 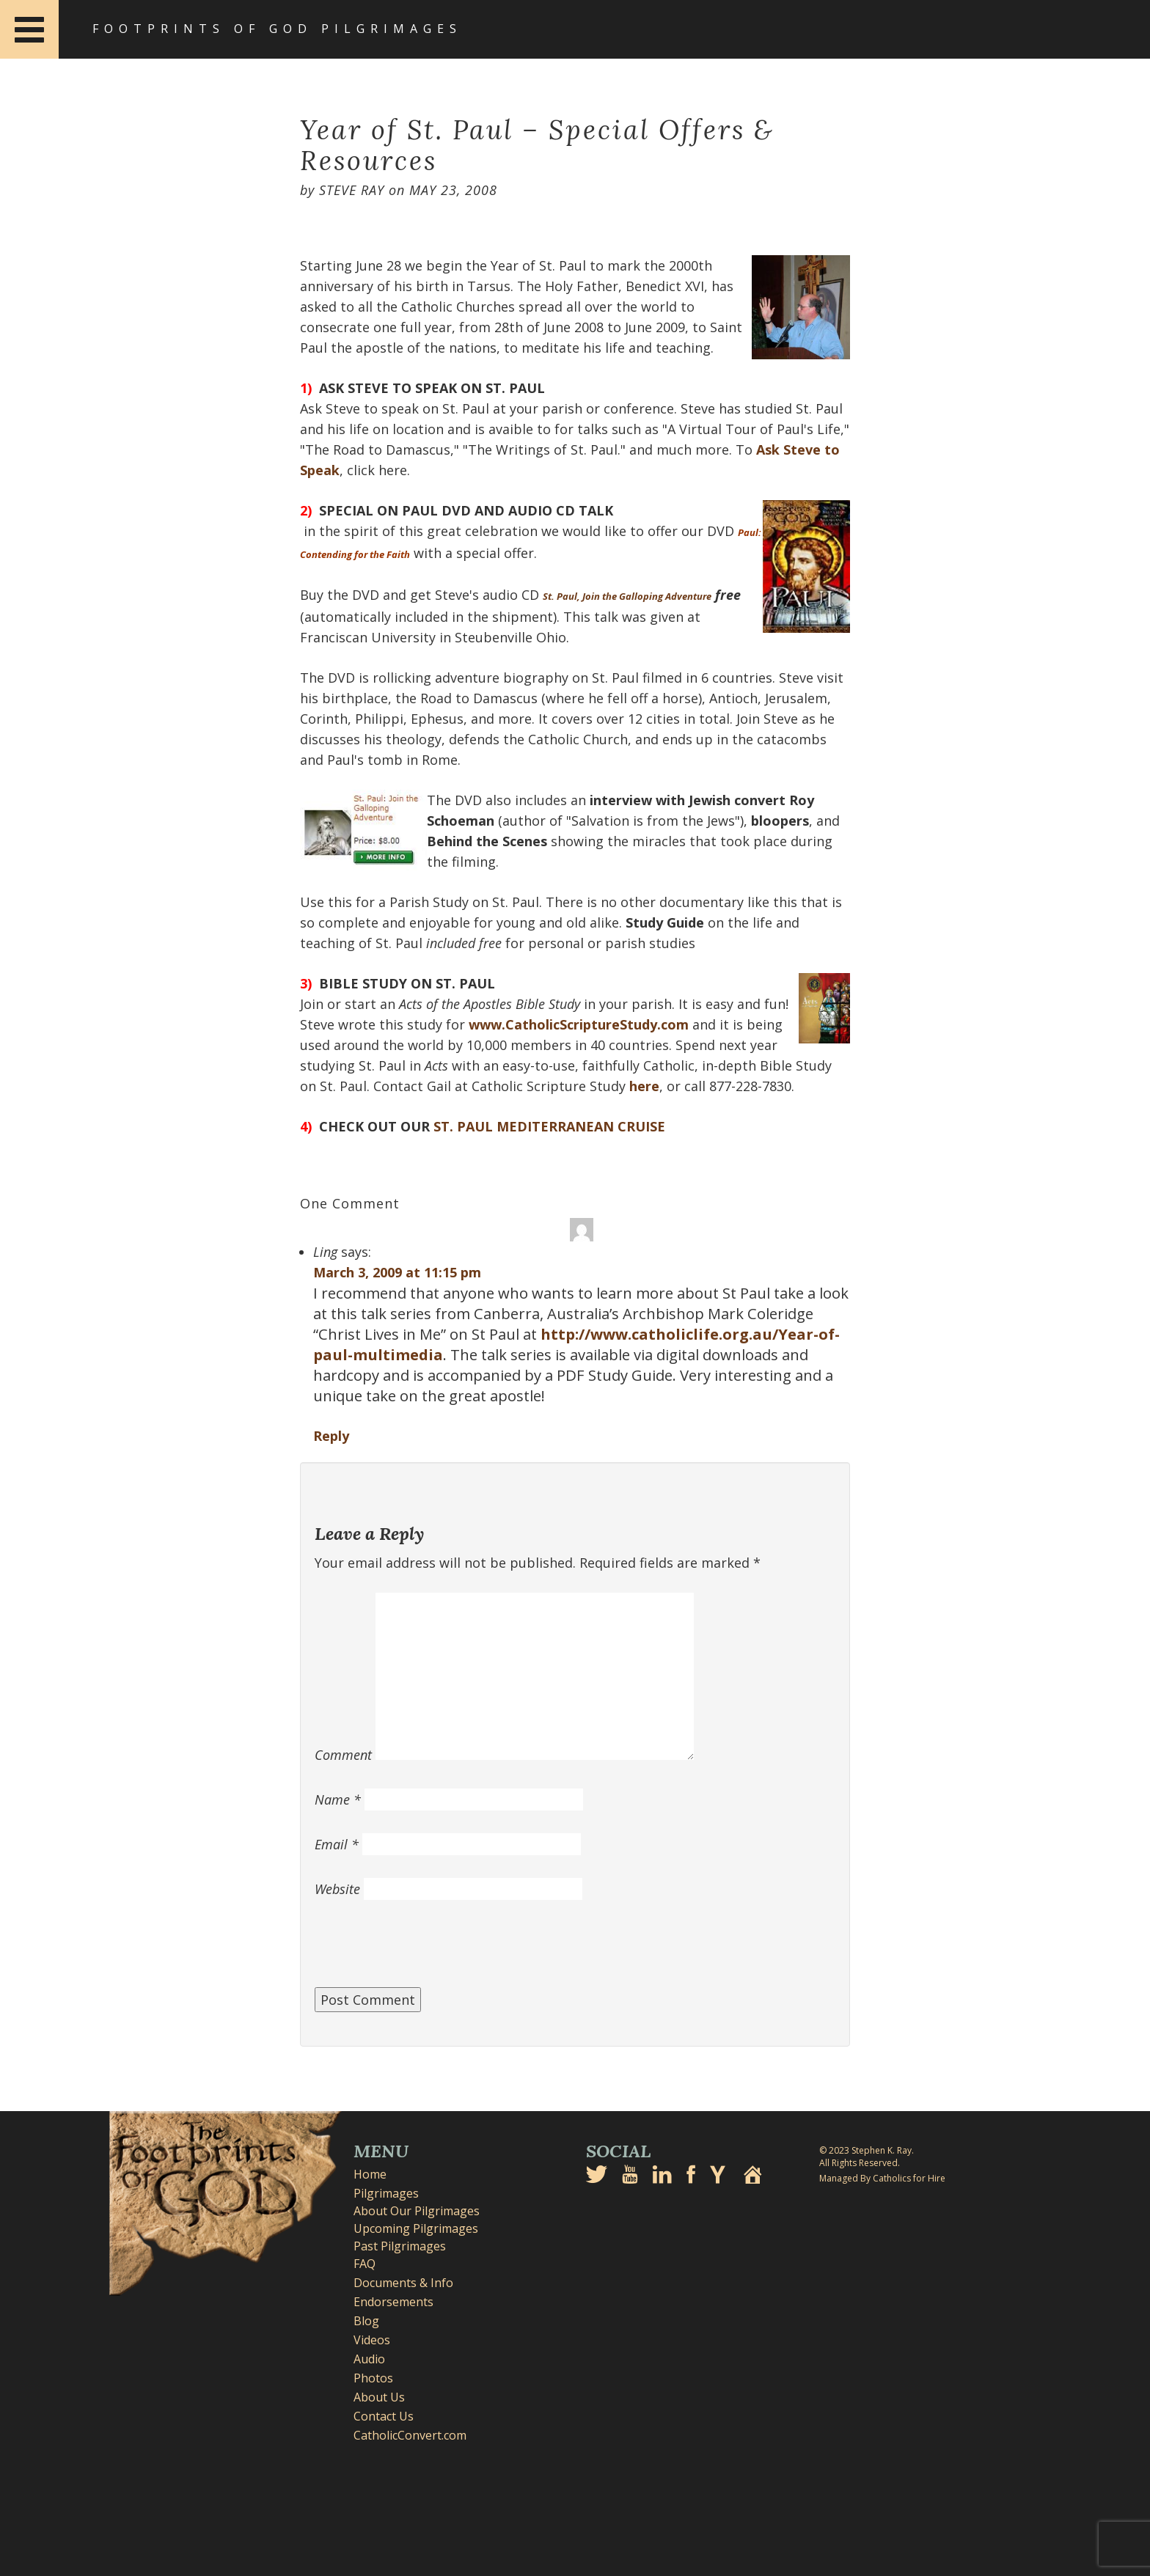 What do you see at coordinates (417, 2211) in the screenshot?
I see `About Our Pilgrimages` at bounding box center [417, 2211].